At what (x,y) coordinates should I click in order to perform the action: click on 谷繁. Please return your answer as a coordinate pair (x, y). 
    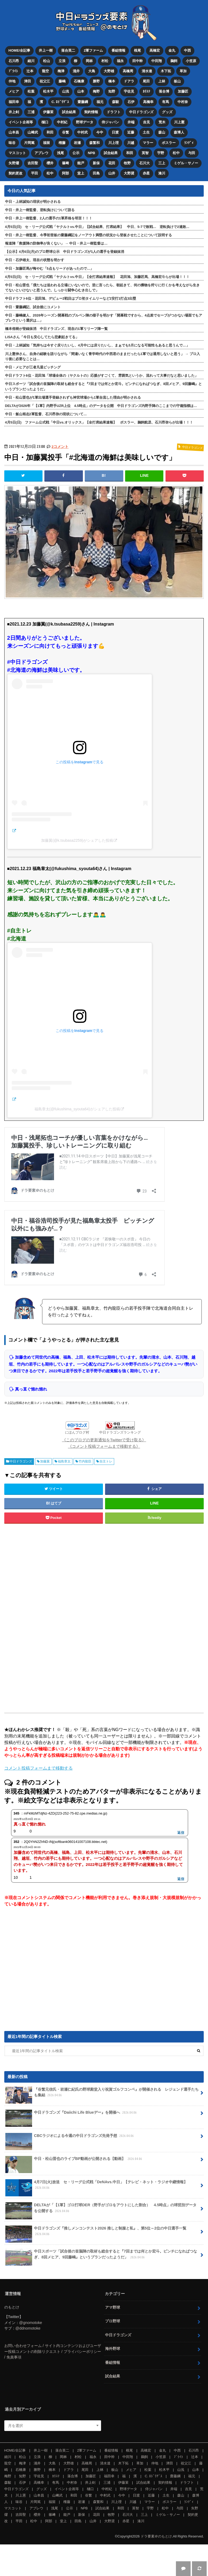
    Looking at the image, I should click on (65, 132).